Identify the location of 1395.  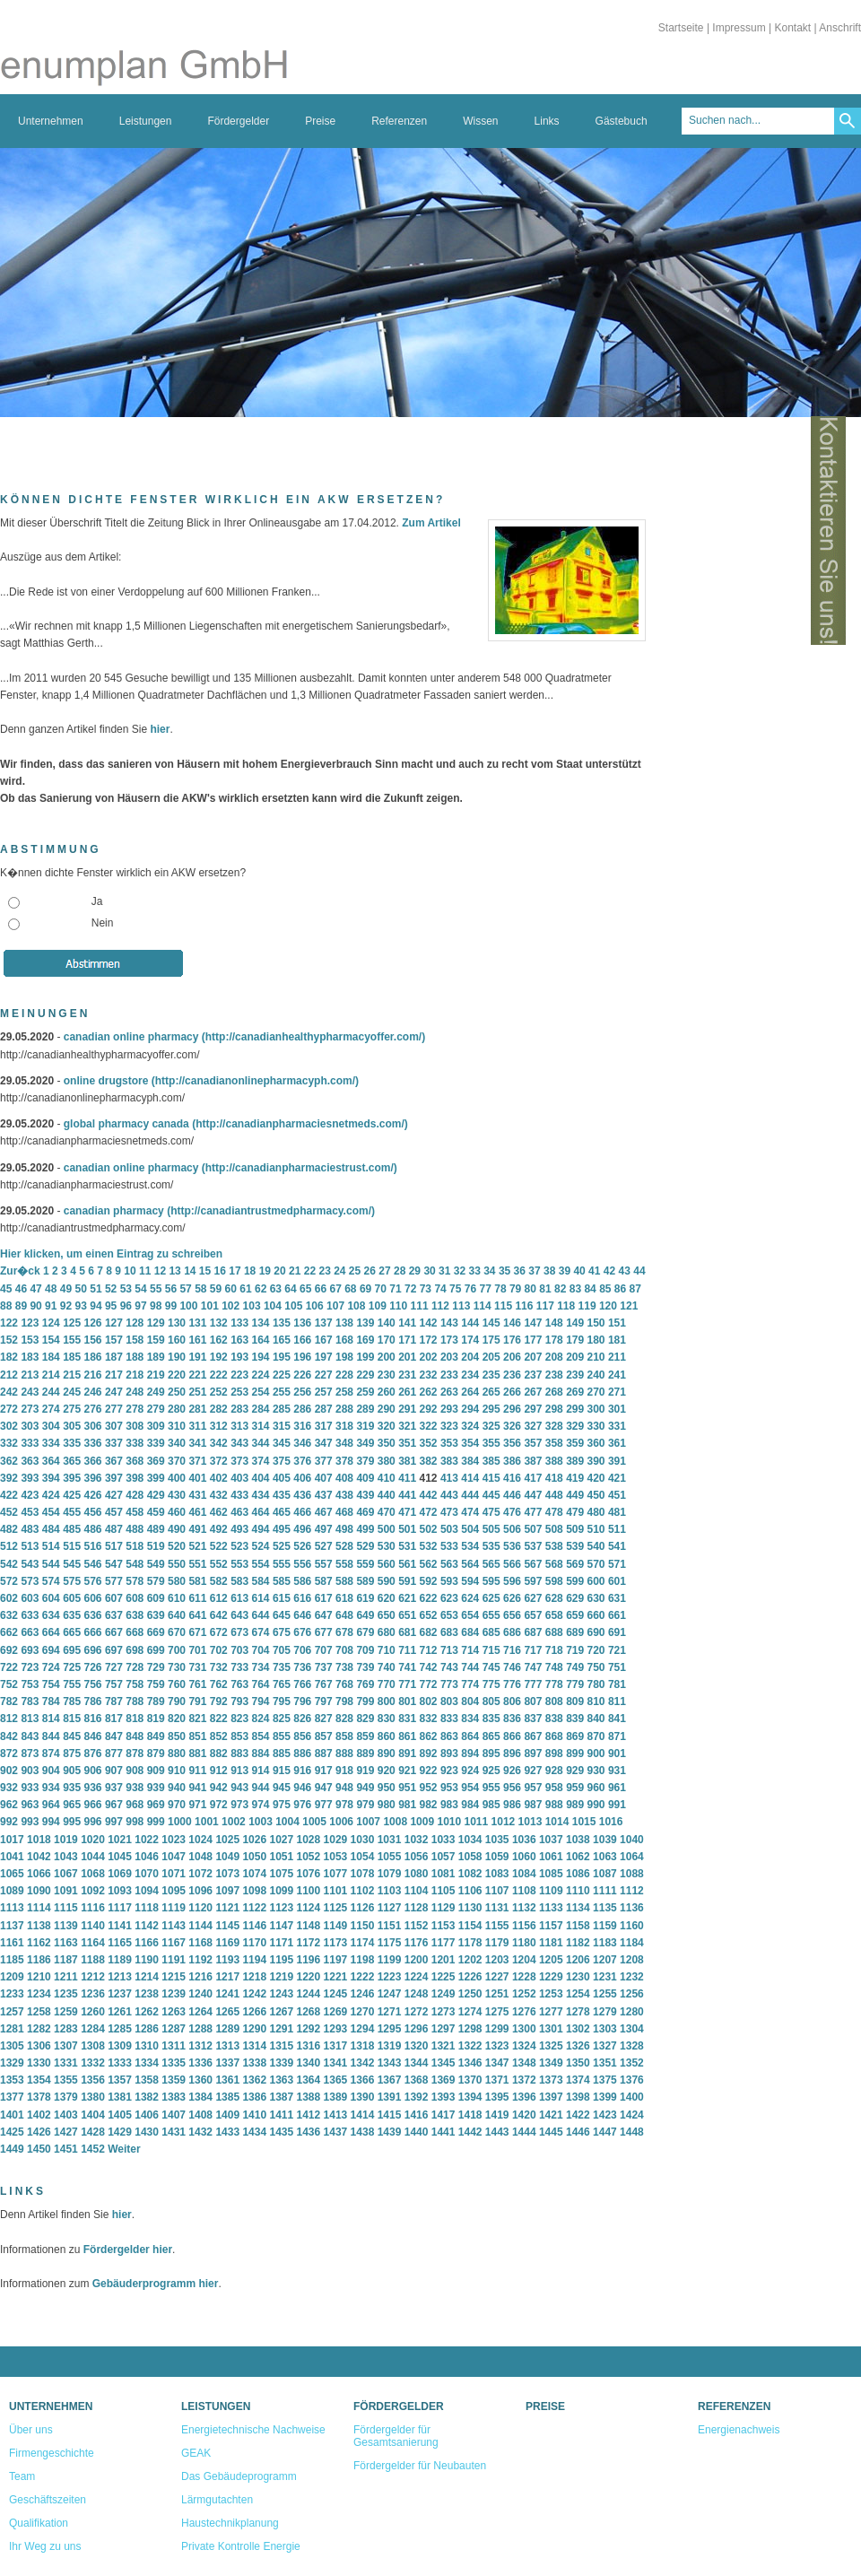
(497, 2097).